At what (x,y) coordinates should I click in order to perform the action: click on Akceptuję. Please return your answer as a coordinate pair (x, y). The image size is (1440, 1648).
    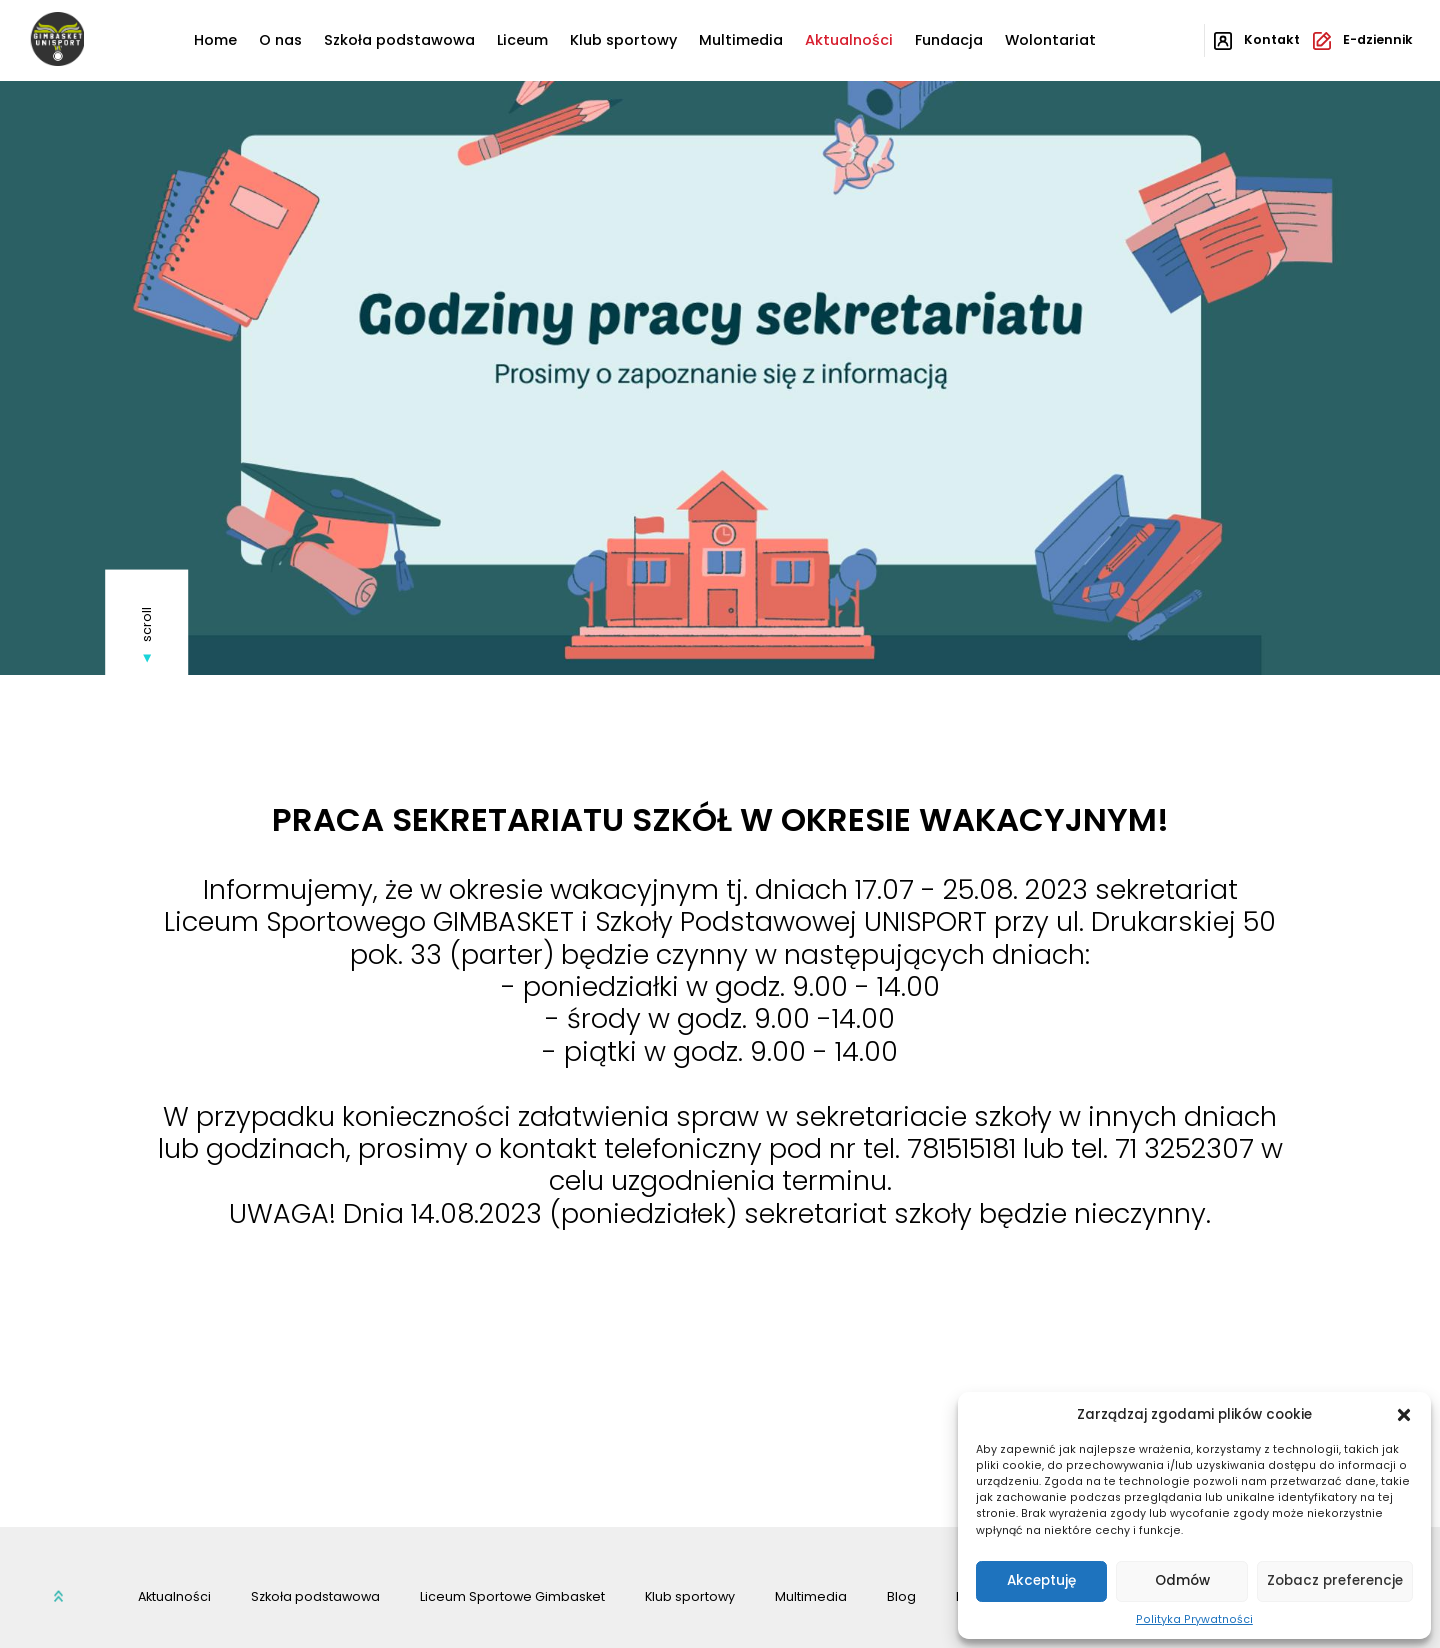
    Looking at the image, I should click on (1041, 1580).